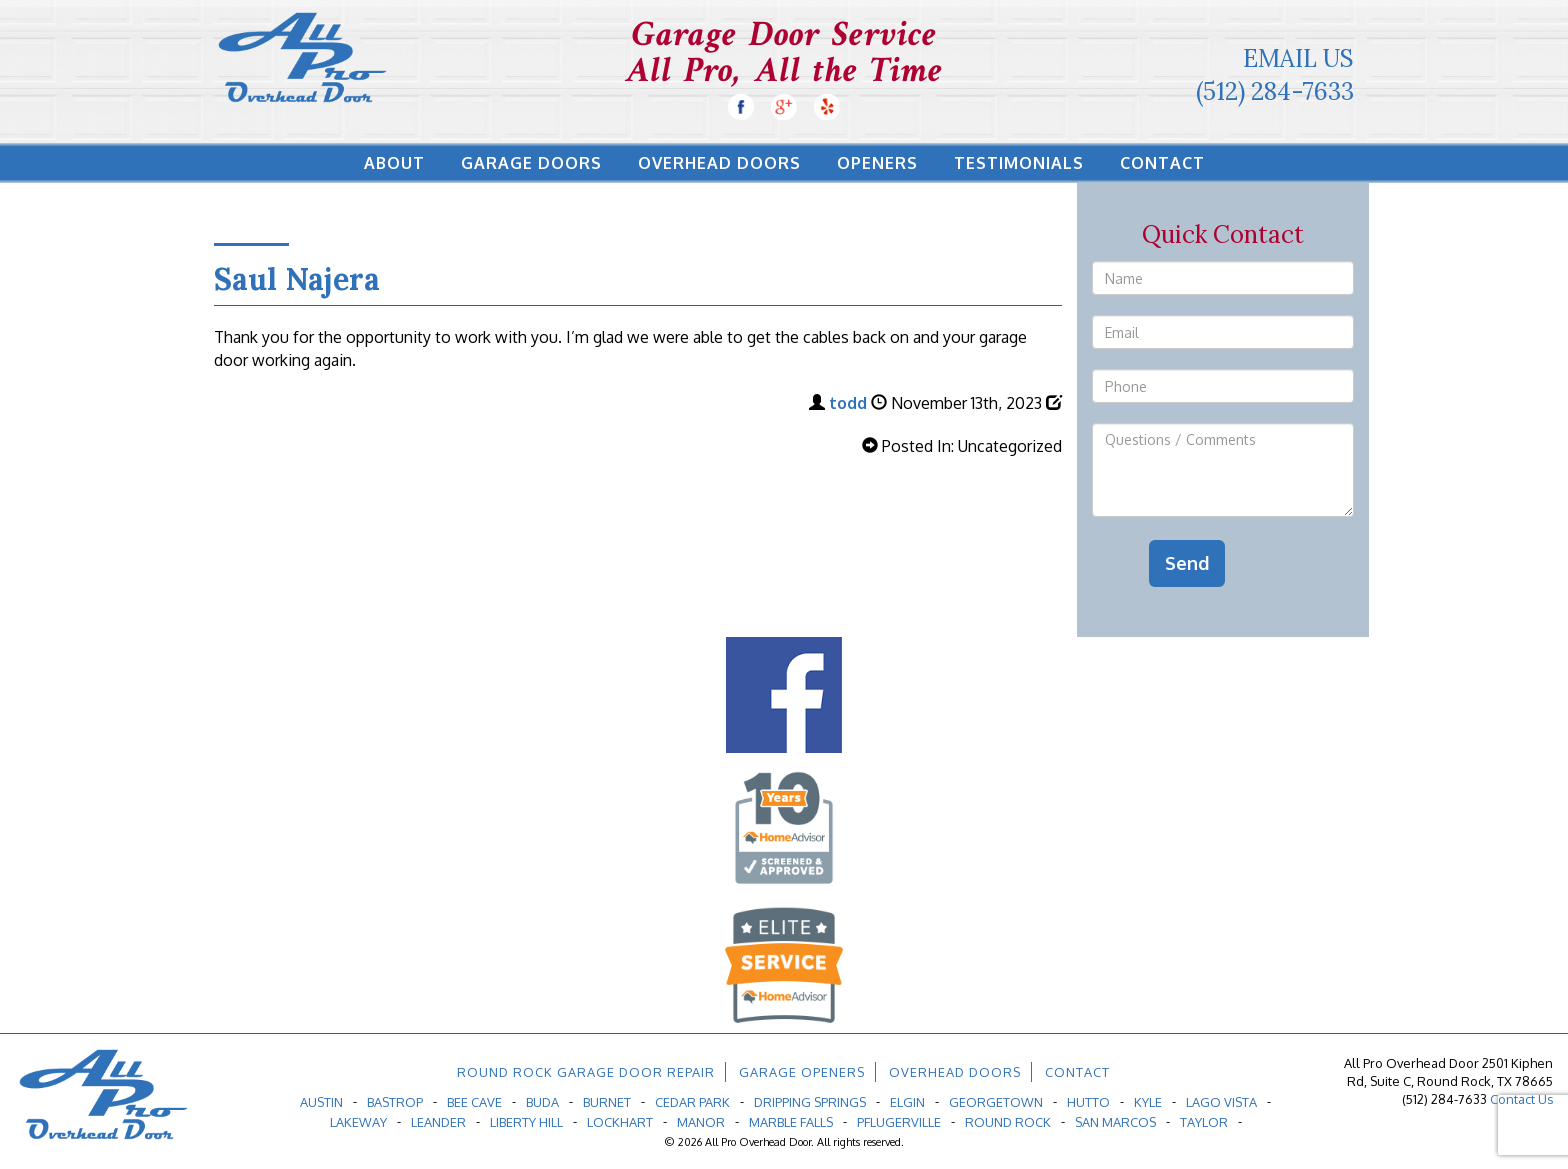 Image resolution: width=1568 pixels, height=1169 pixels. Describe the element at coordinates (1204, 1122) in the screenshot. I see `Taylor` at that location.